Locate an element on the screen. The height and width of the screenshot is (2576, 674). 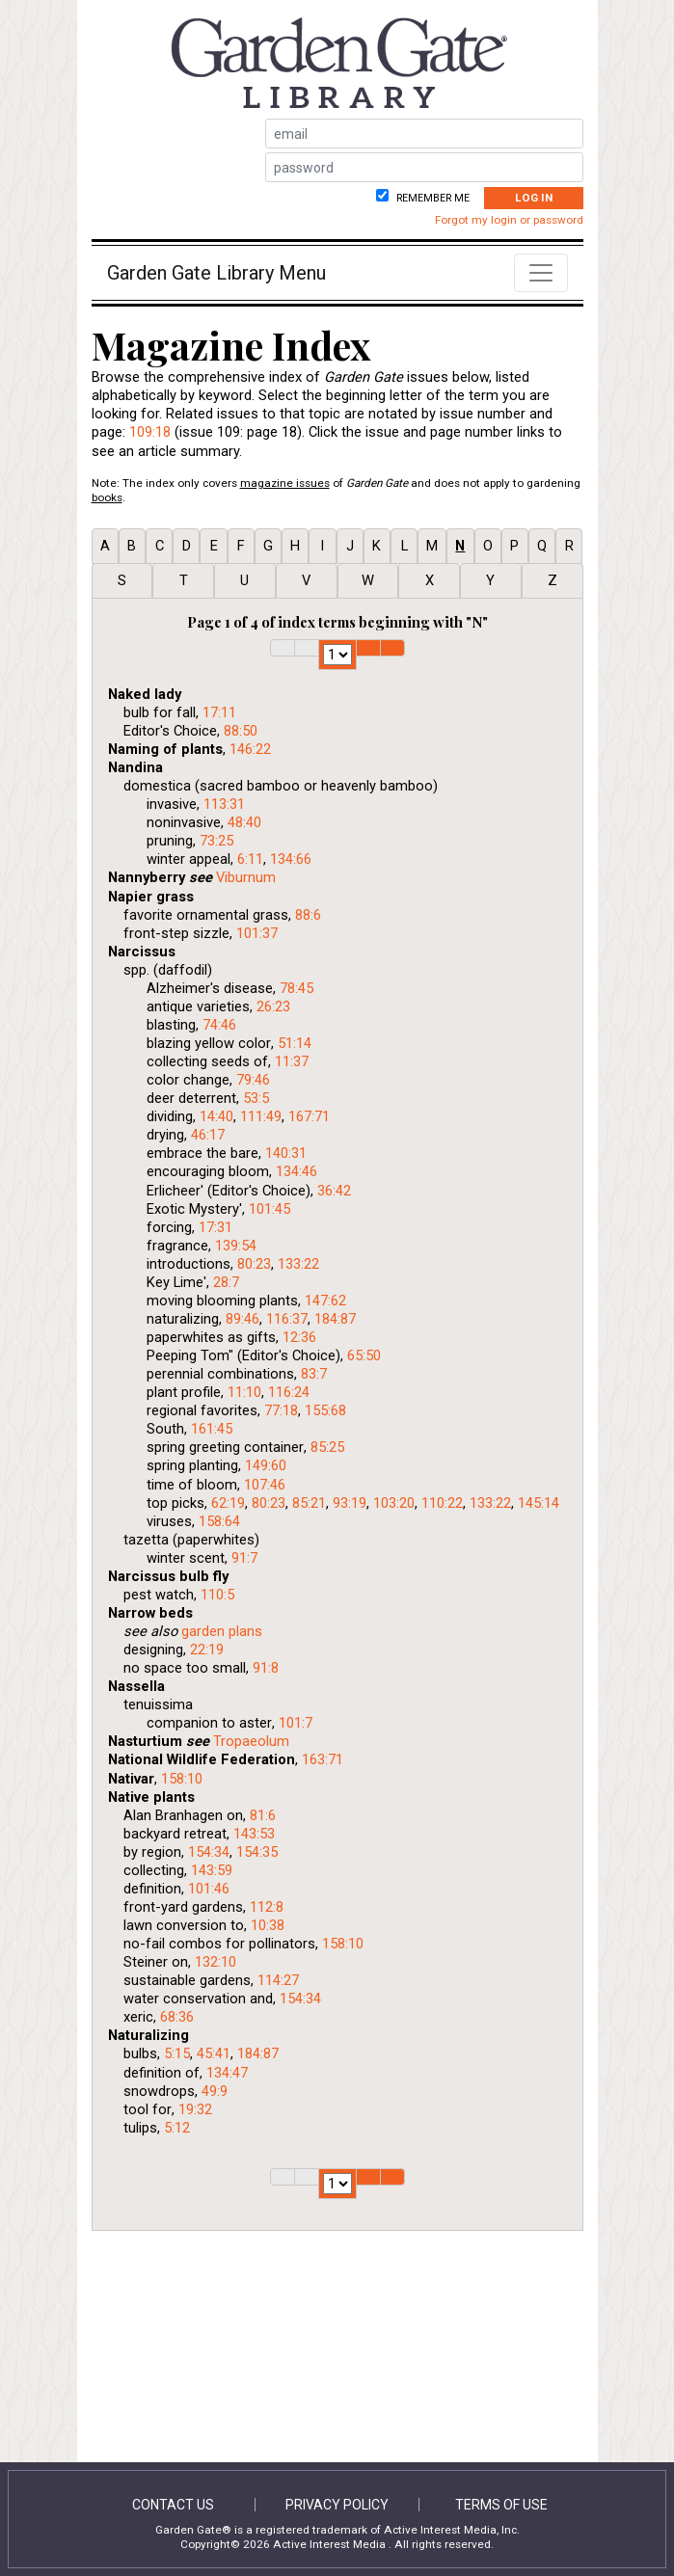
68:36 is located at coordinates (177, 2017).